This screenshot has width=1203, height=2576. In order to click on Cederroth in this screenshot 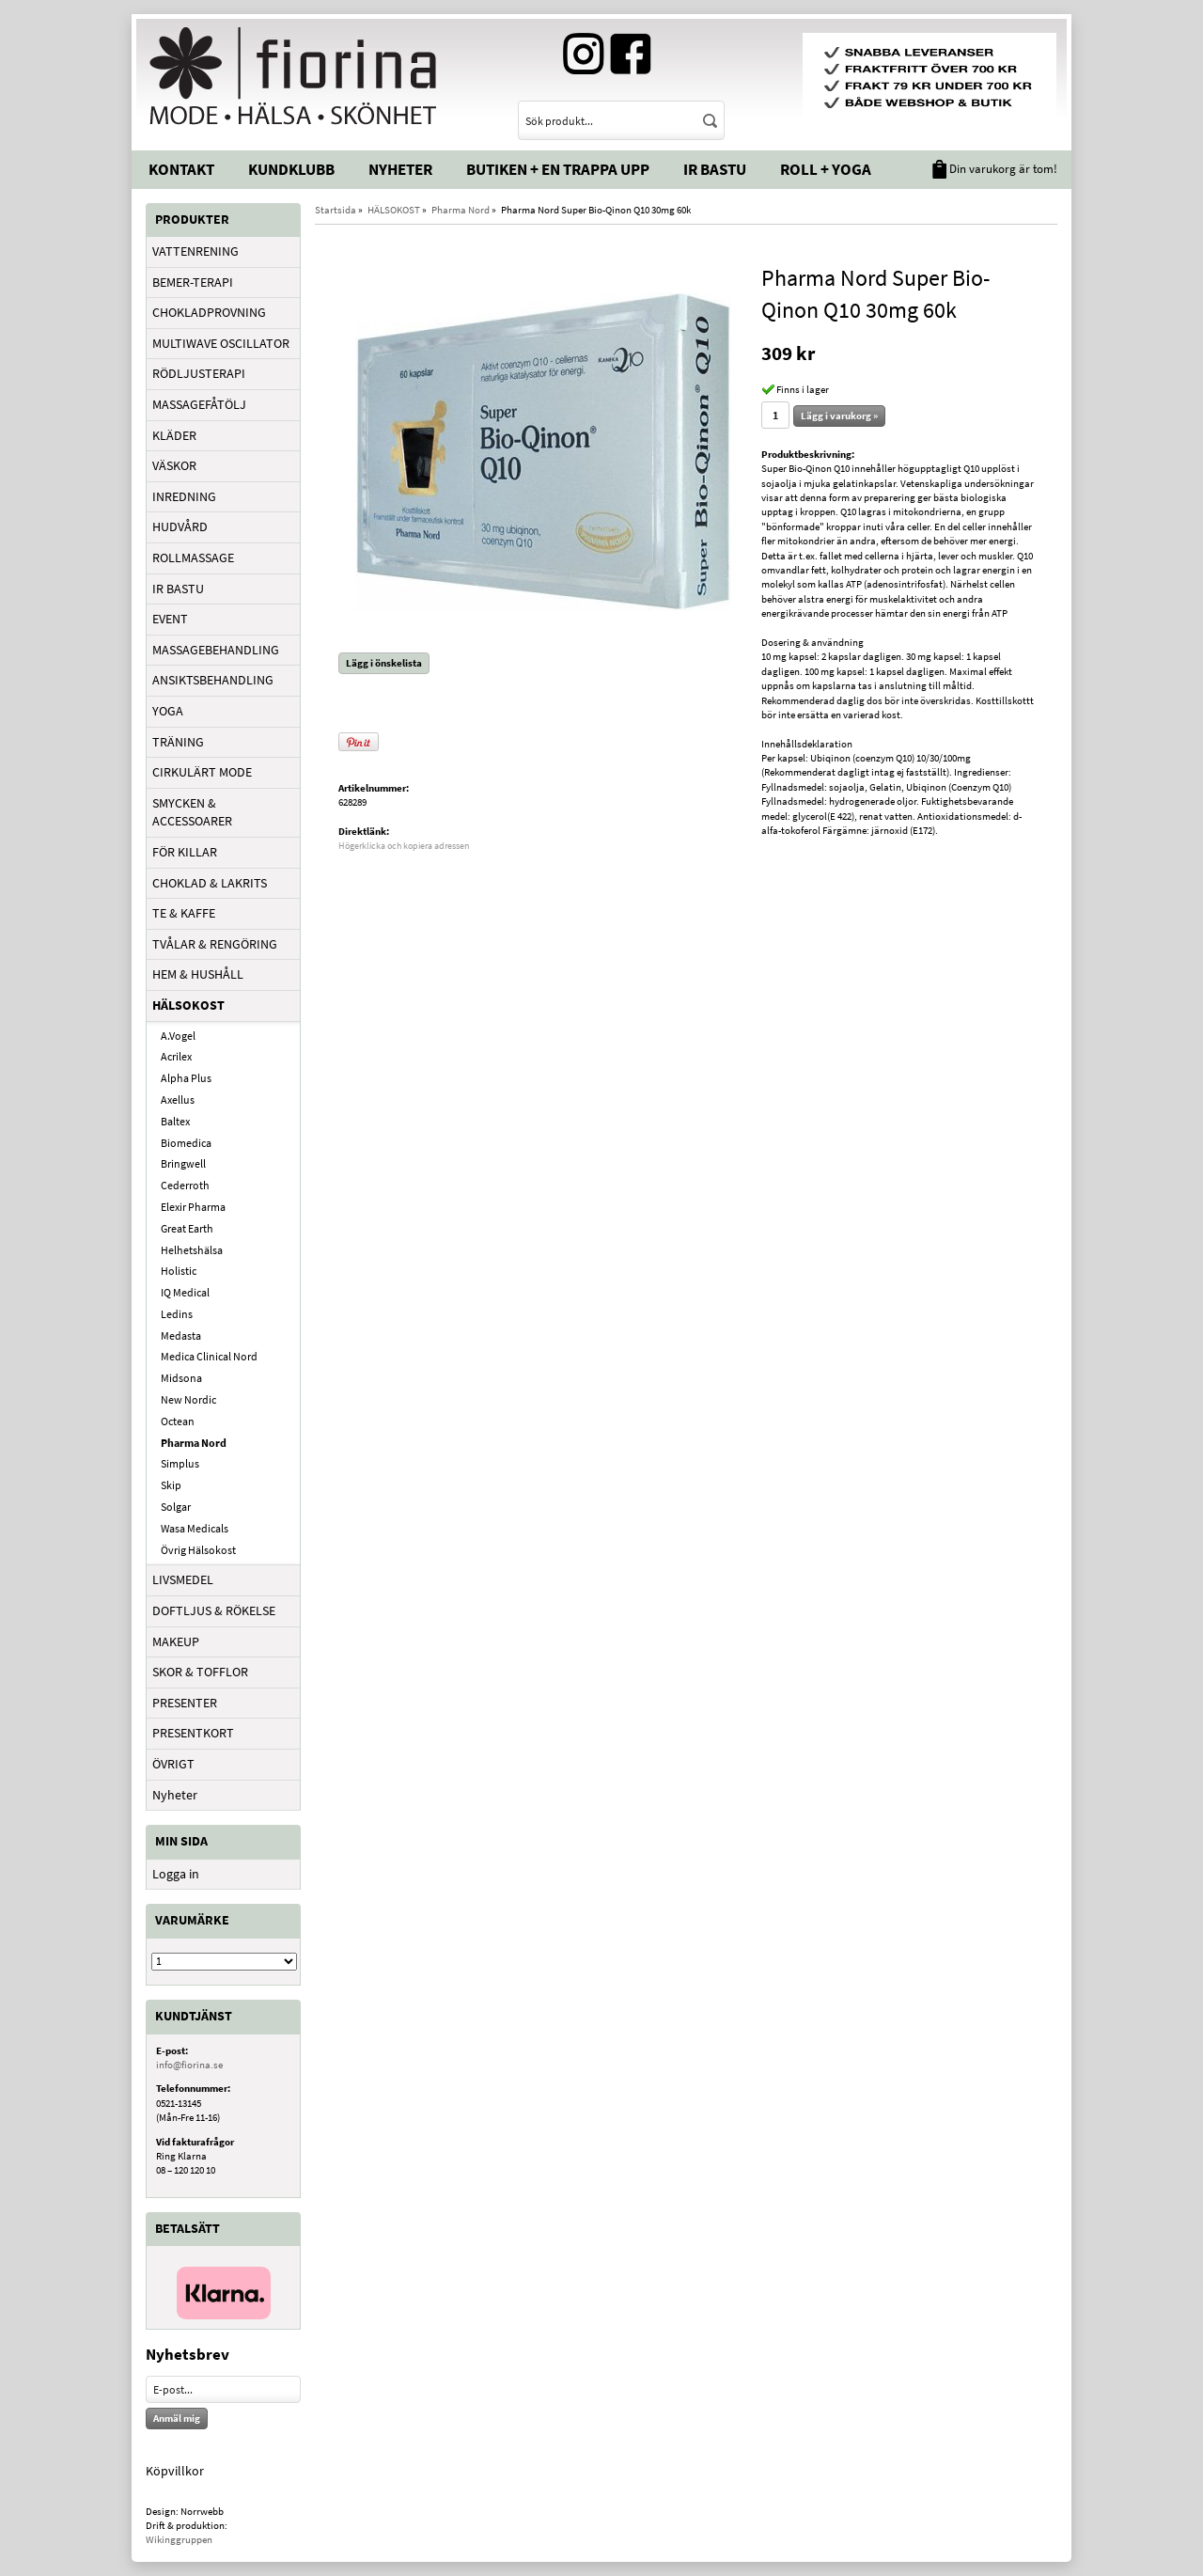, I will do `click(185, 1185)`.